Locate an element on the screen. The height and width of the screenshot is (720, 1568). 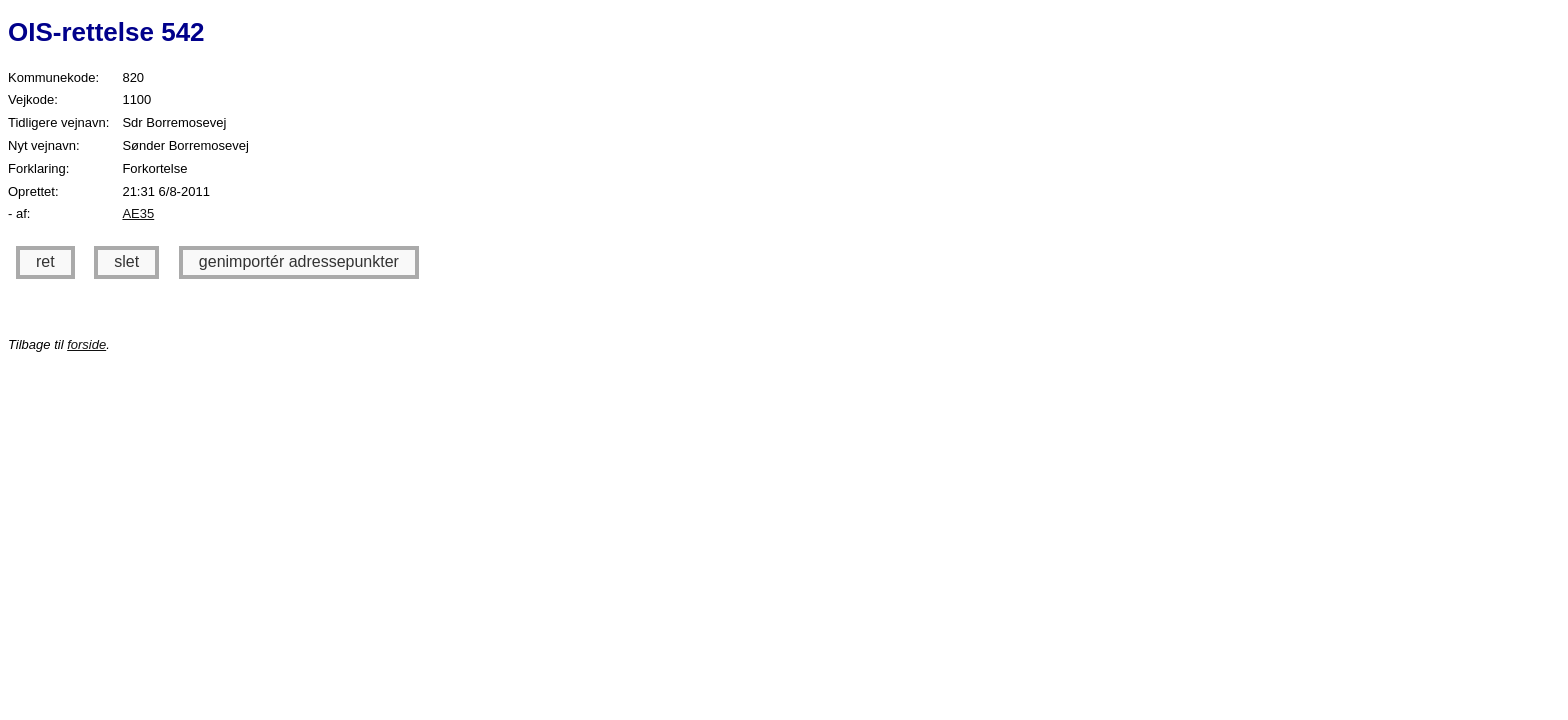
slet is located at coordinates (126, 261).